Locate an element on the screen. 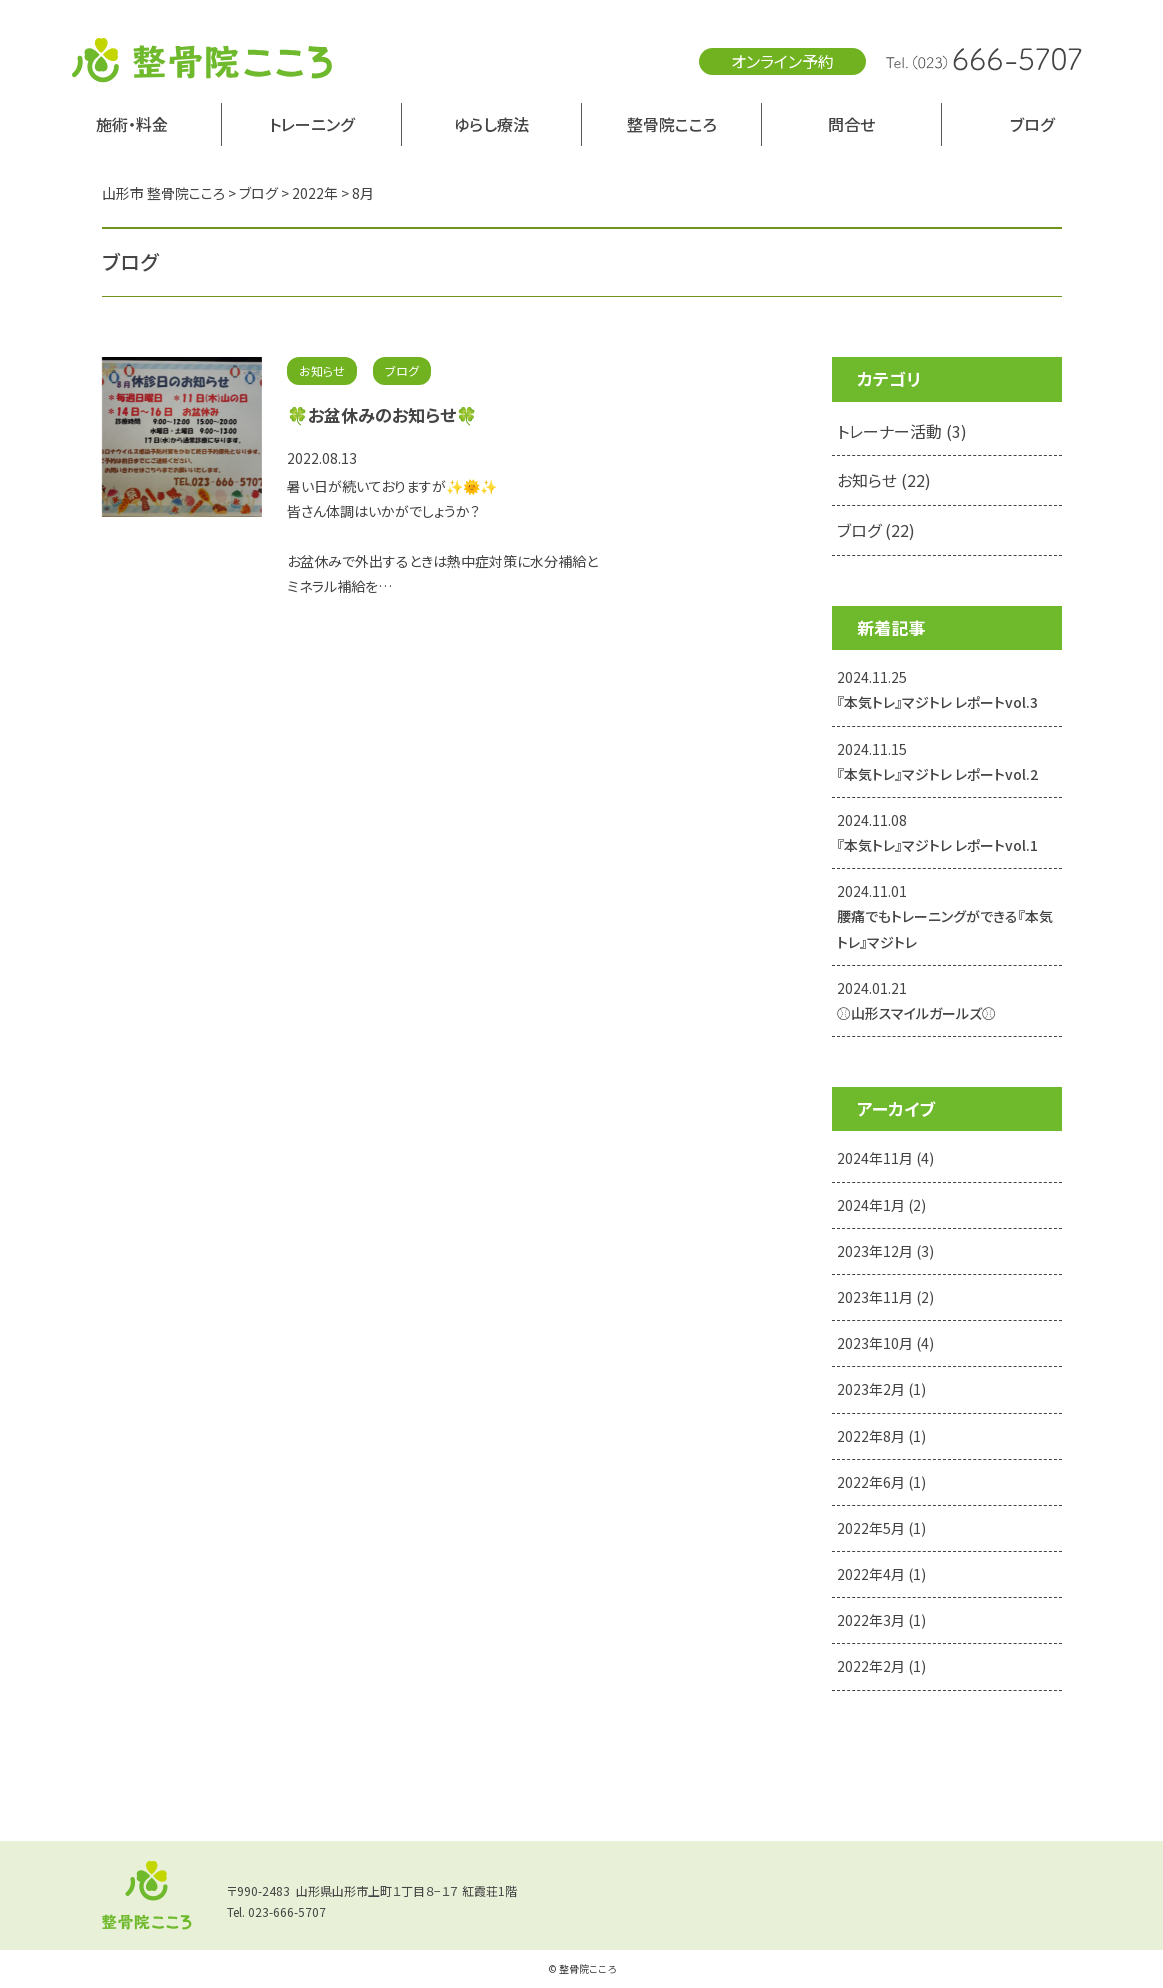  2023年10月 (4) is located at coordinates (885, 1343).